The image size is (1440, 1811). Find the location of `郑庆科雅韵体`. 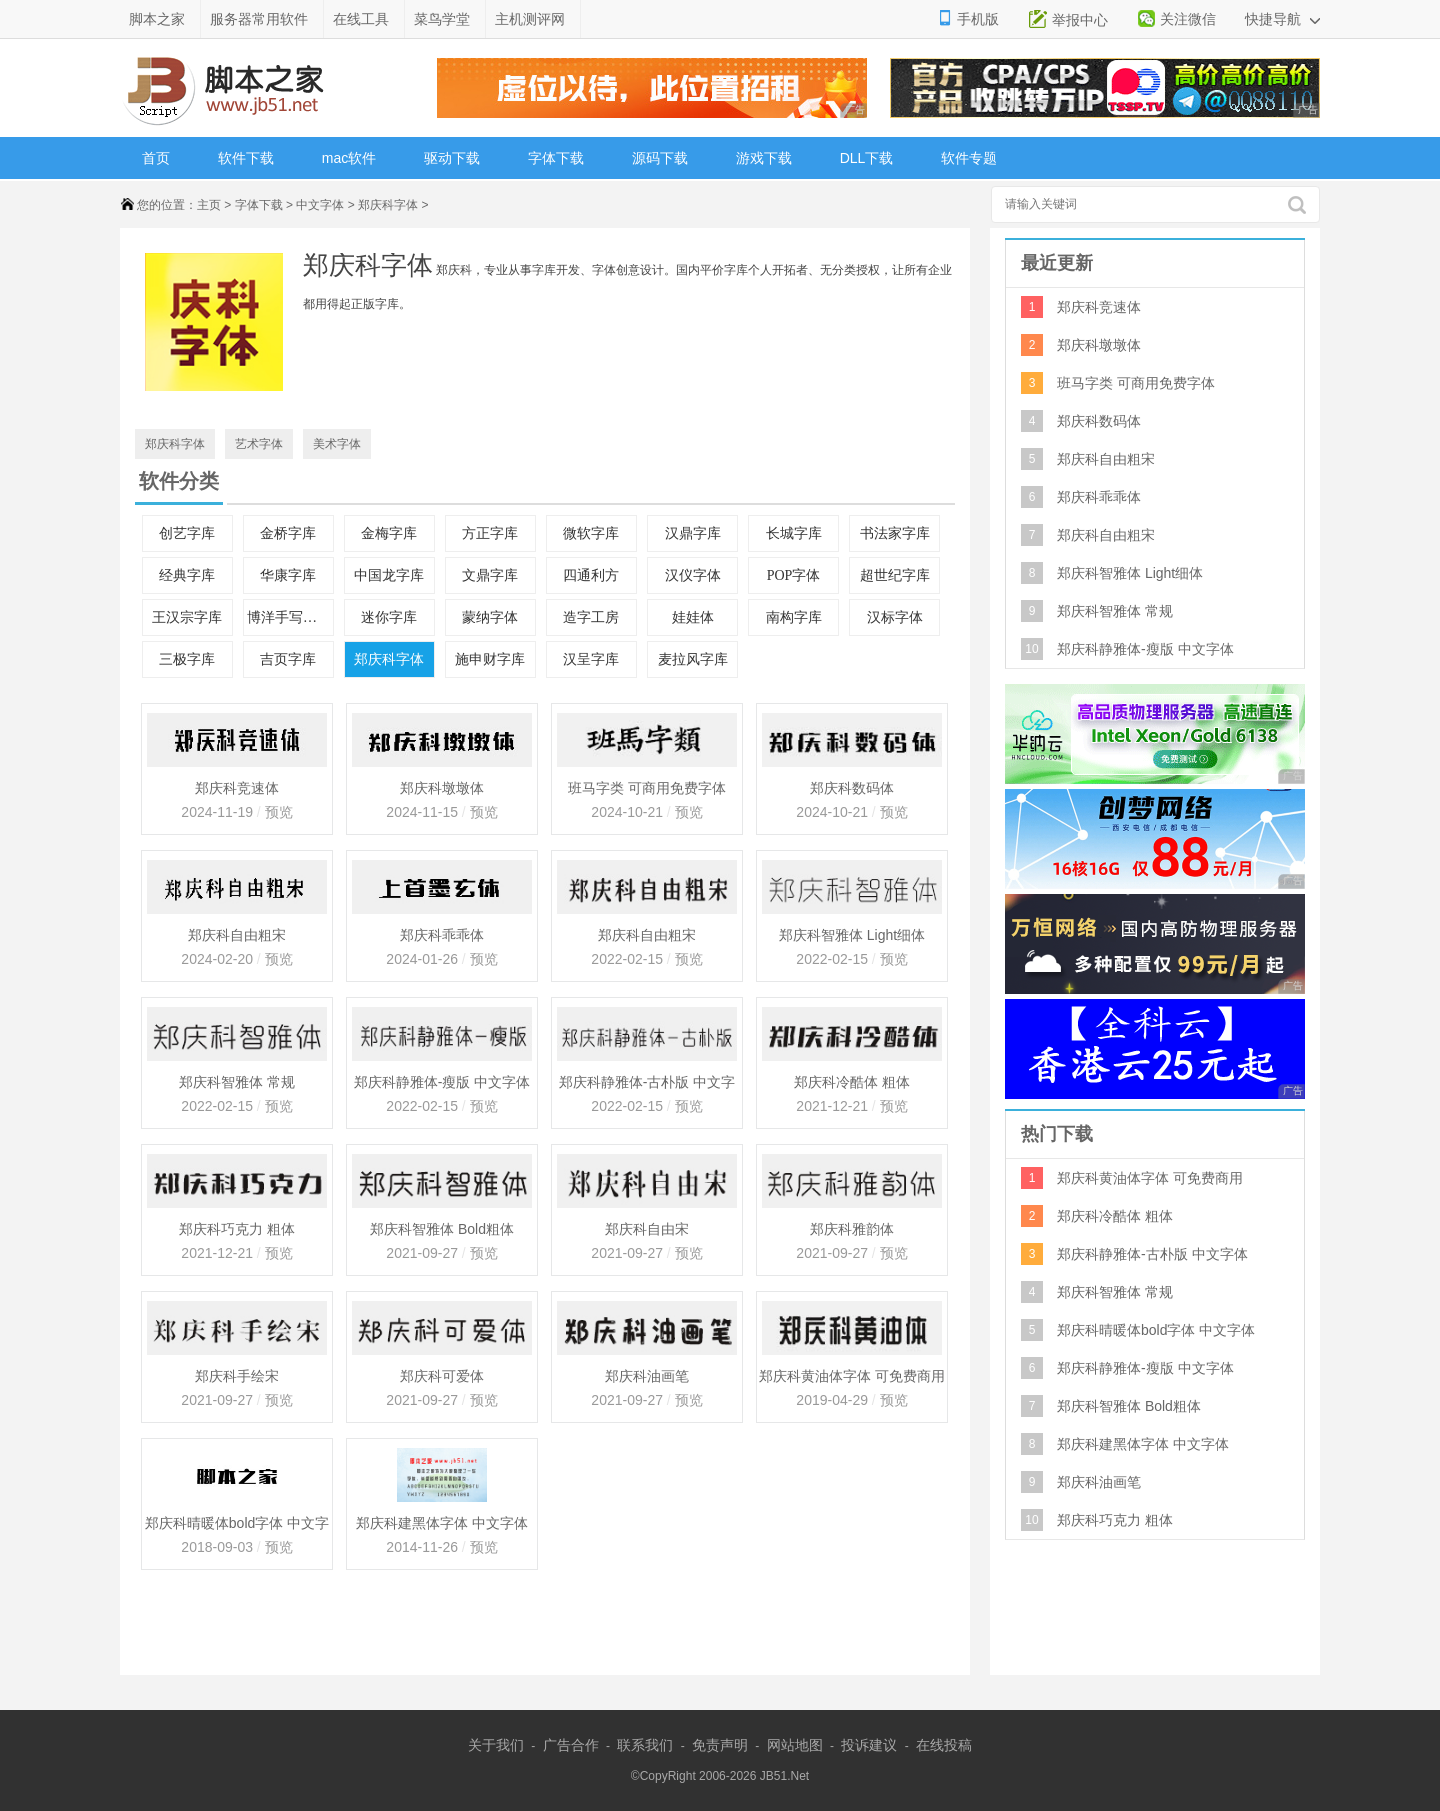

郑庆科雅韵体 is located at coordinates (852, 1229).